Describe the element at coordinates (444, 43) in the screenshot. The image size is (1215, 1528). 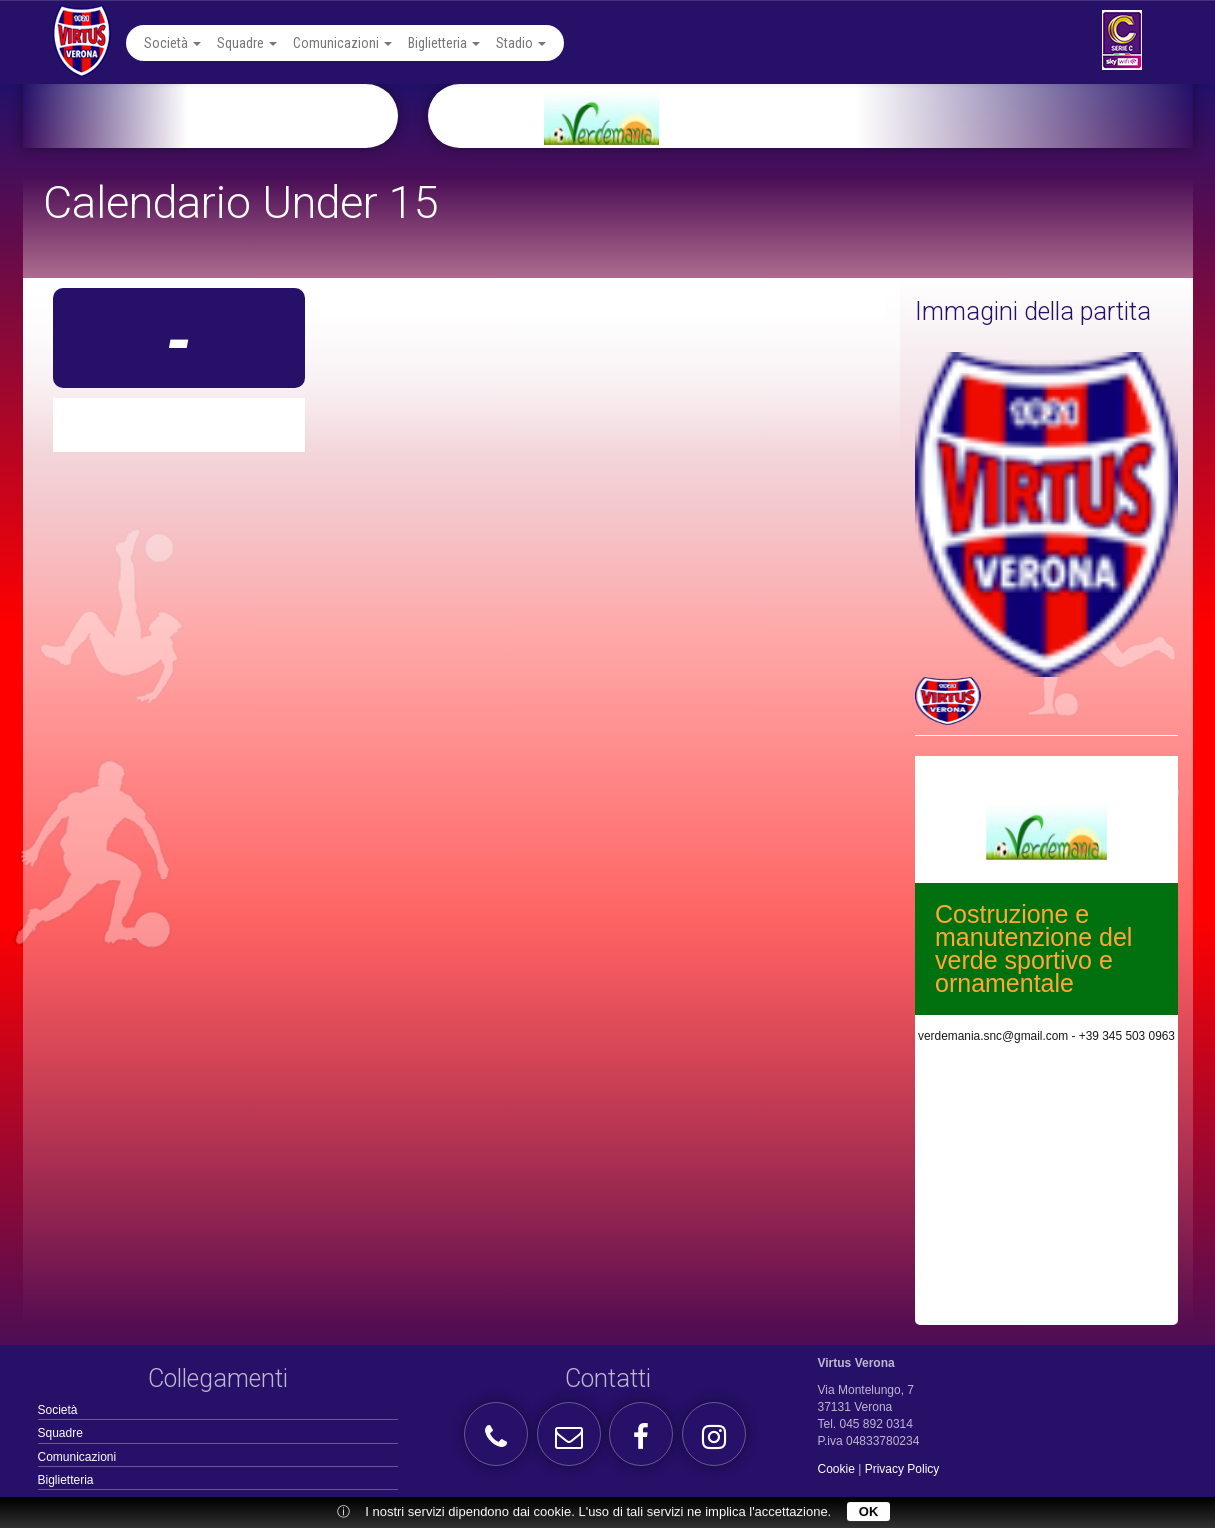
I see `Biglietteria` at that location.